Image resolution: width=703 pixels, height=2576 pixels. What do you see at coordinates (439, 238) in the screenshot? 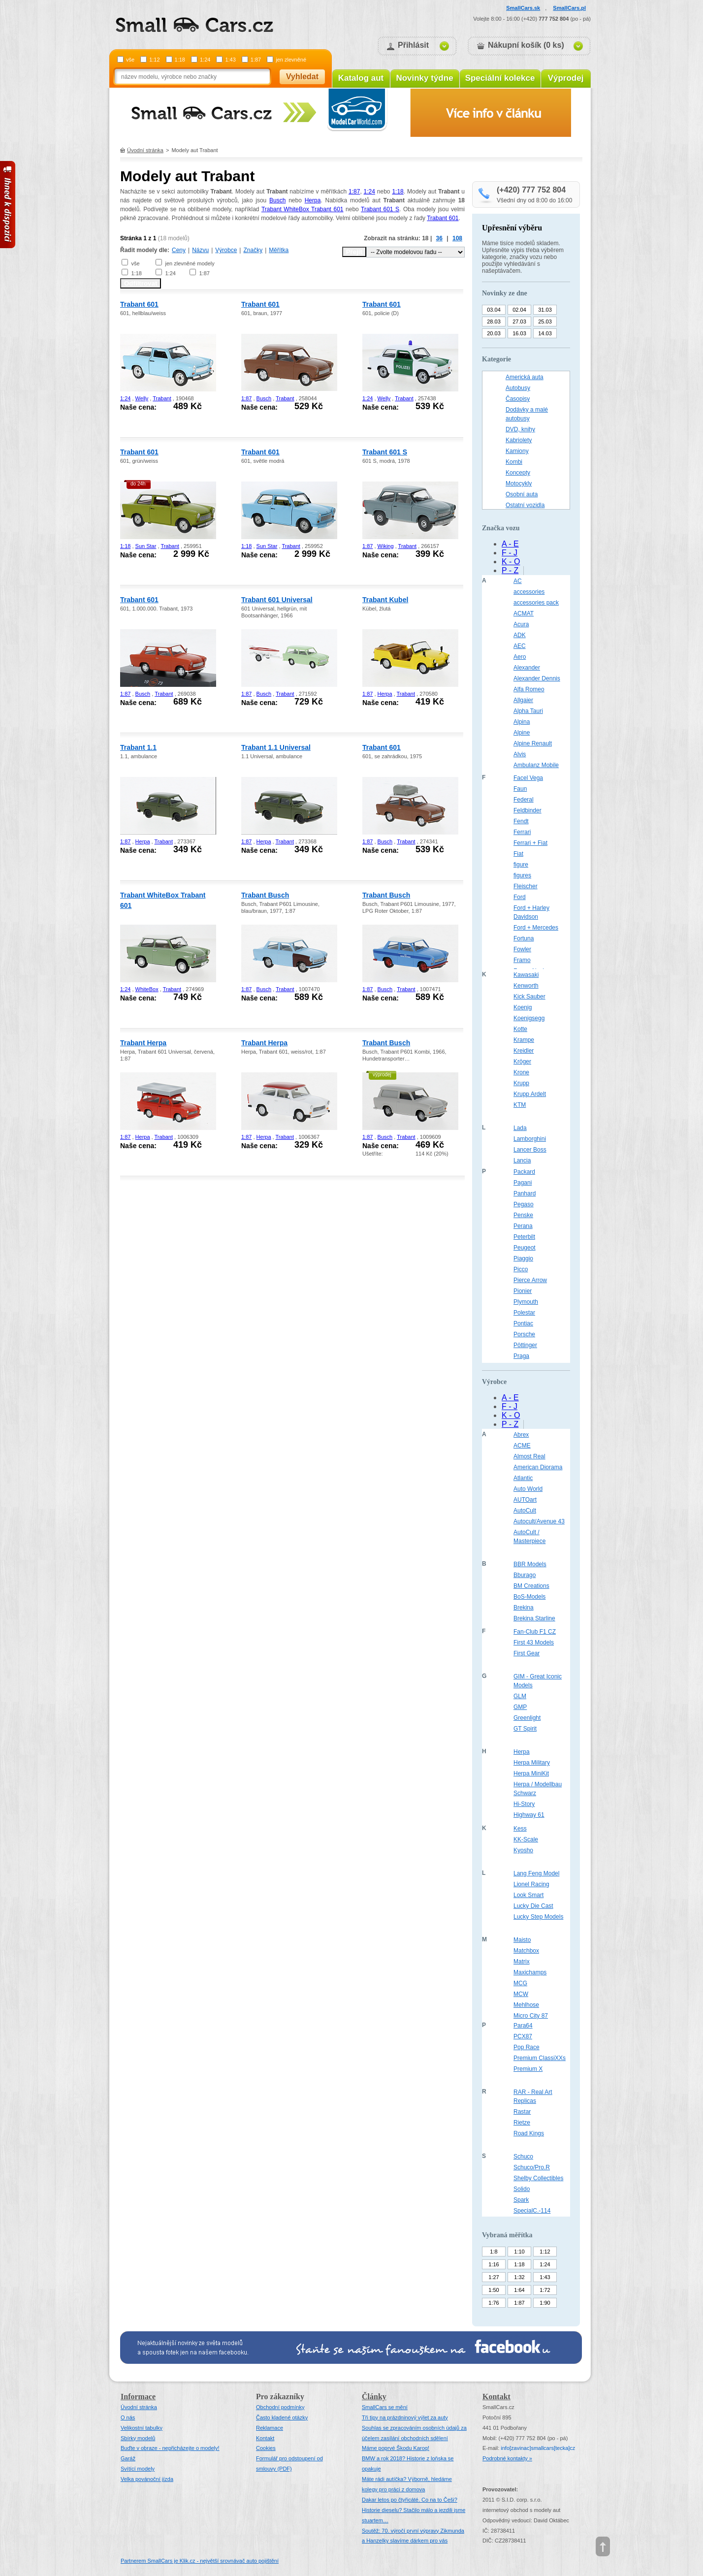
I see `36` at bounding box center [439, 238].